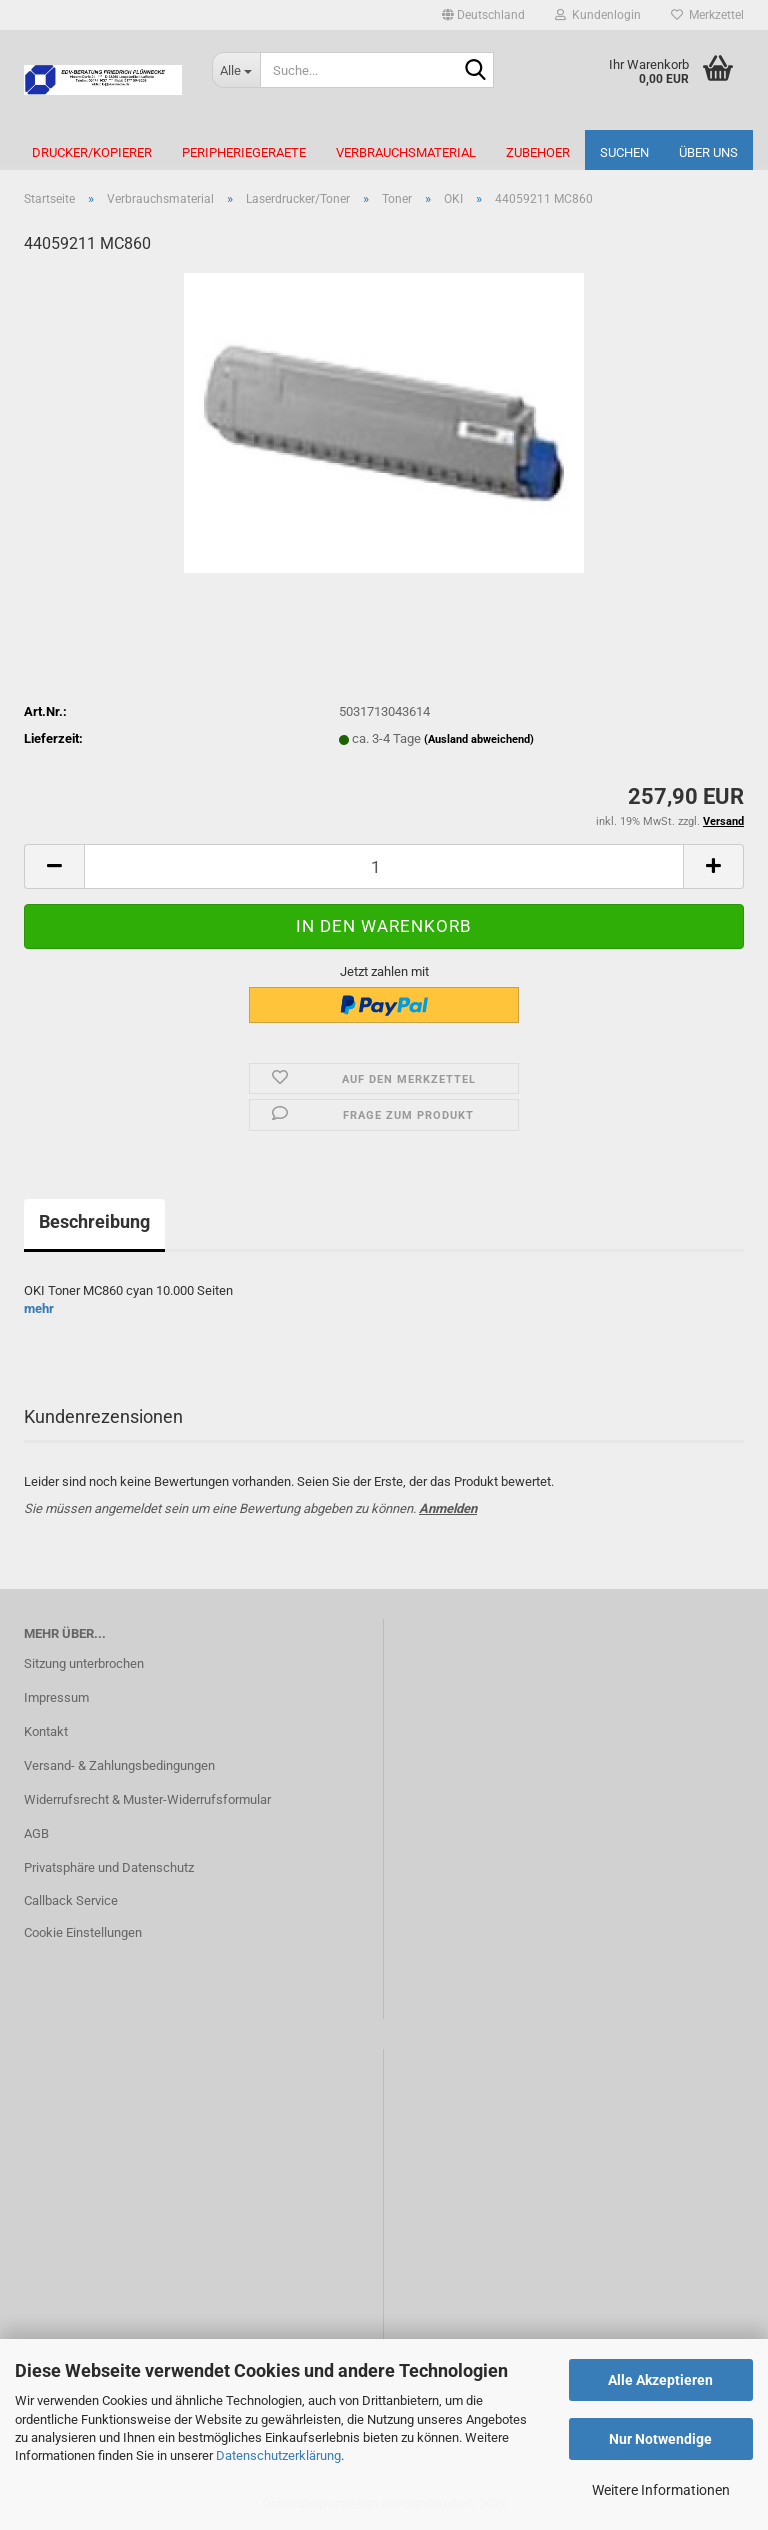 The width and height of the screenshot is (768, 2530). What do you see at coordinates (92, 152) in the screenshot?
I see `Drucker/Kopierer` at bounding box center [92, 152].